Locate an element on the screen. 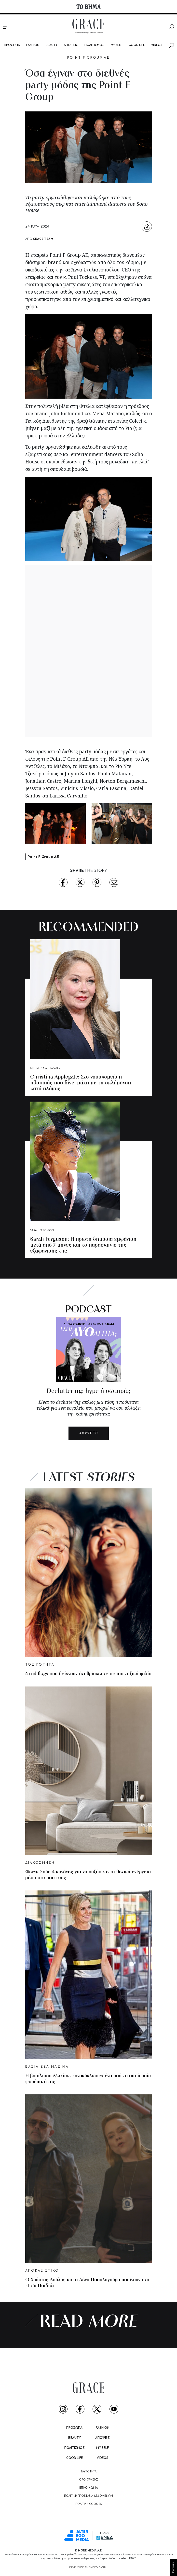 The width and height of the screenshot is (177, 2576). ΑΠΟΚΛΕΙΣΤΙΚΟ is located at coordinates (42, 2271).